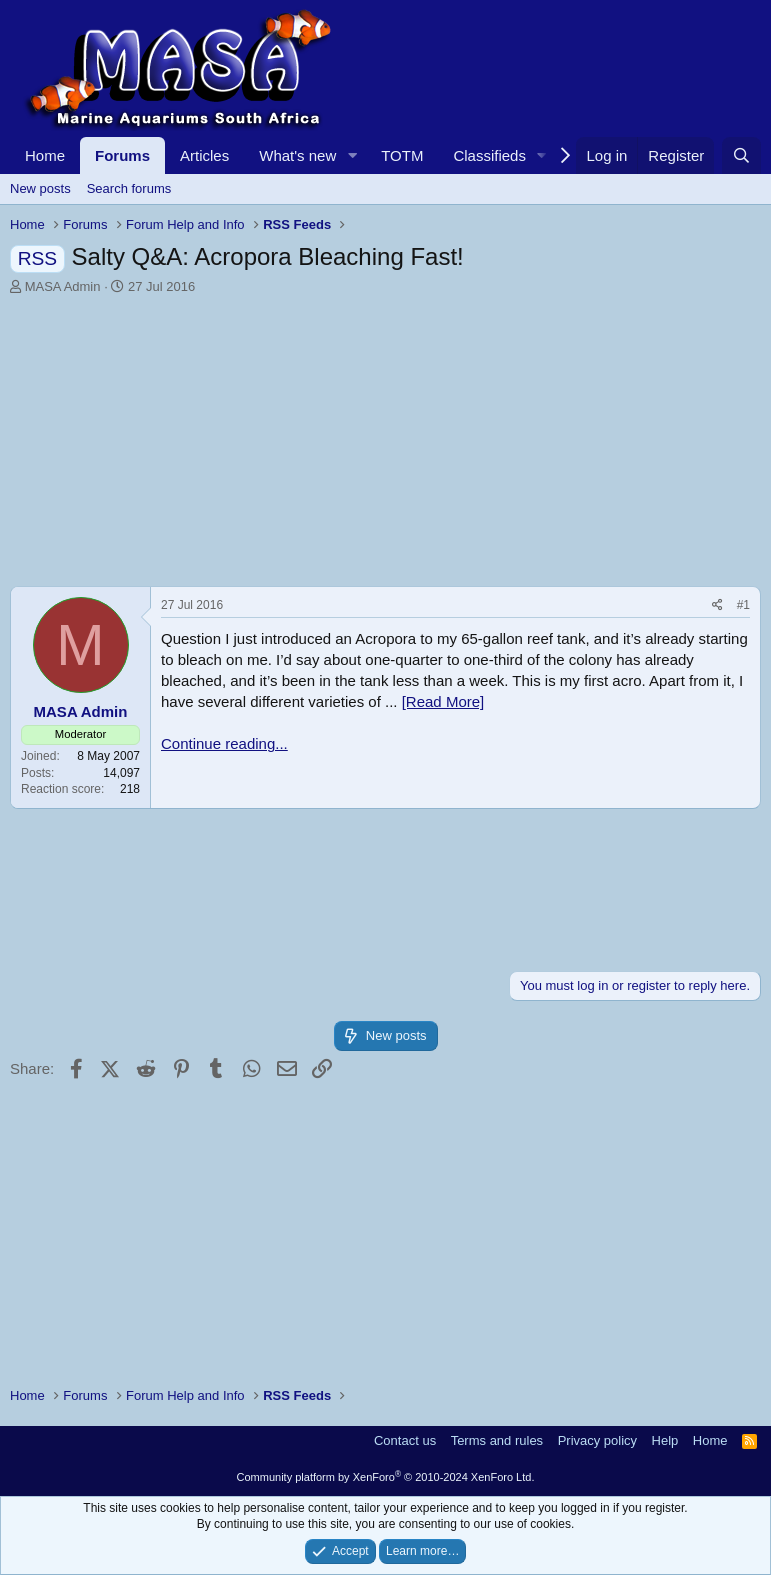 The height and width of the screenshot is (1575, 771). What do you see at coordinates (352, 155) in the screenshot?
I see `[button]` at bounding box center [352, 155].